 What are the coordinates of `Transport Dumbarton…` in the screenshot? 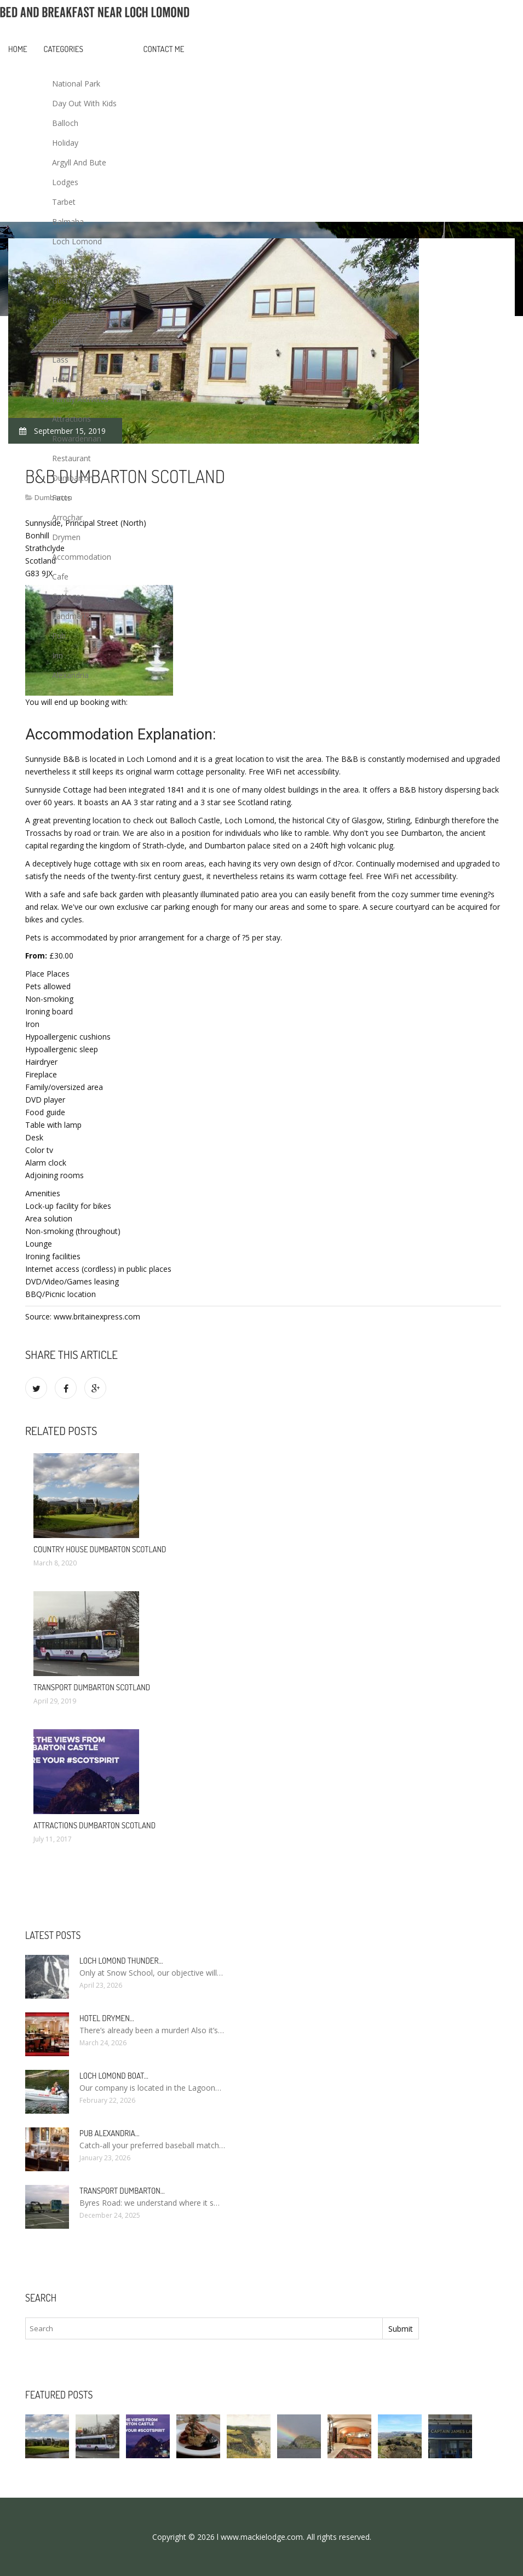 It's located at (122, 2190).